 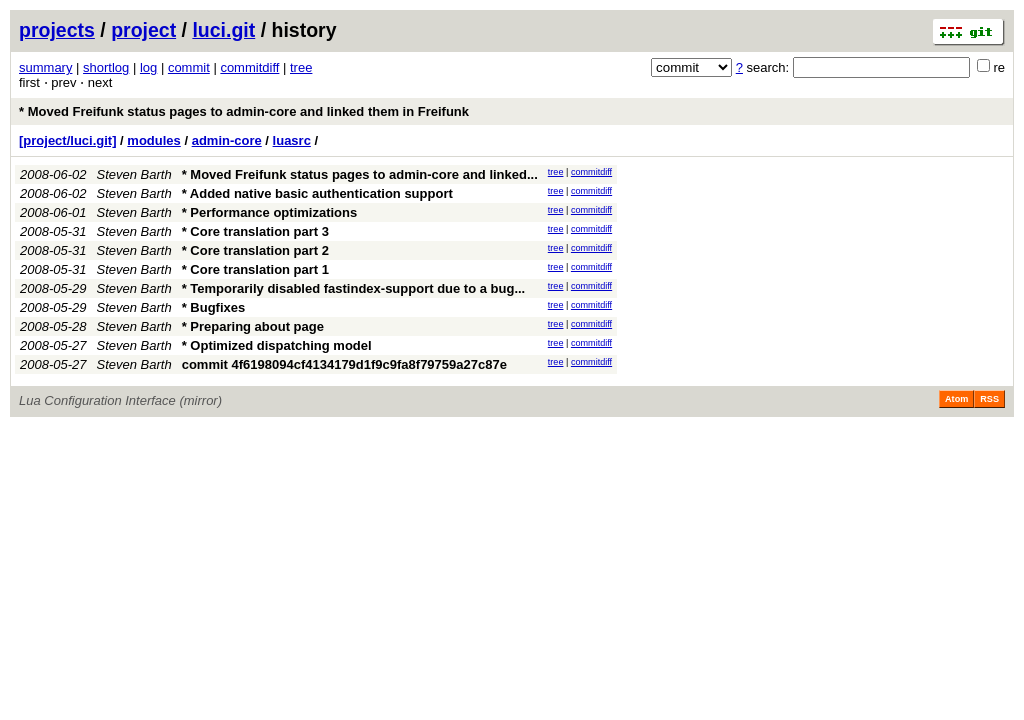 What do you see at coordinates (134, 174) in the screenshot?
I see `Steven Barth` at bounding box center [134, 174].